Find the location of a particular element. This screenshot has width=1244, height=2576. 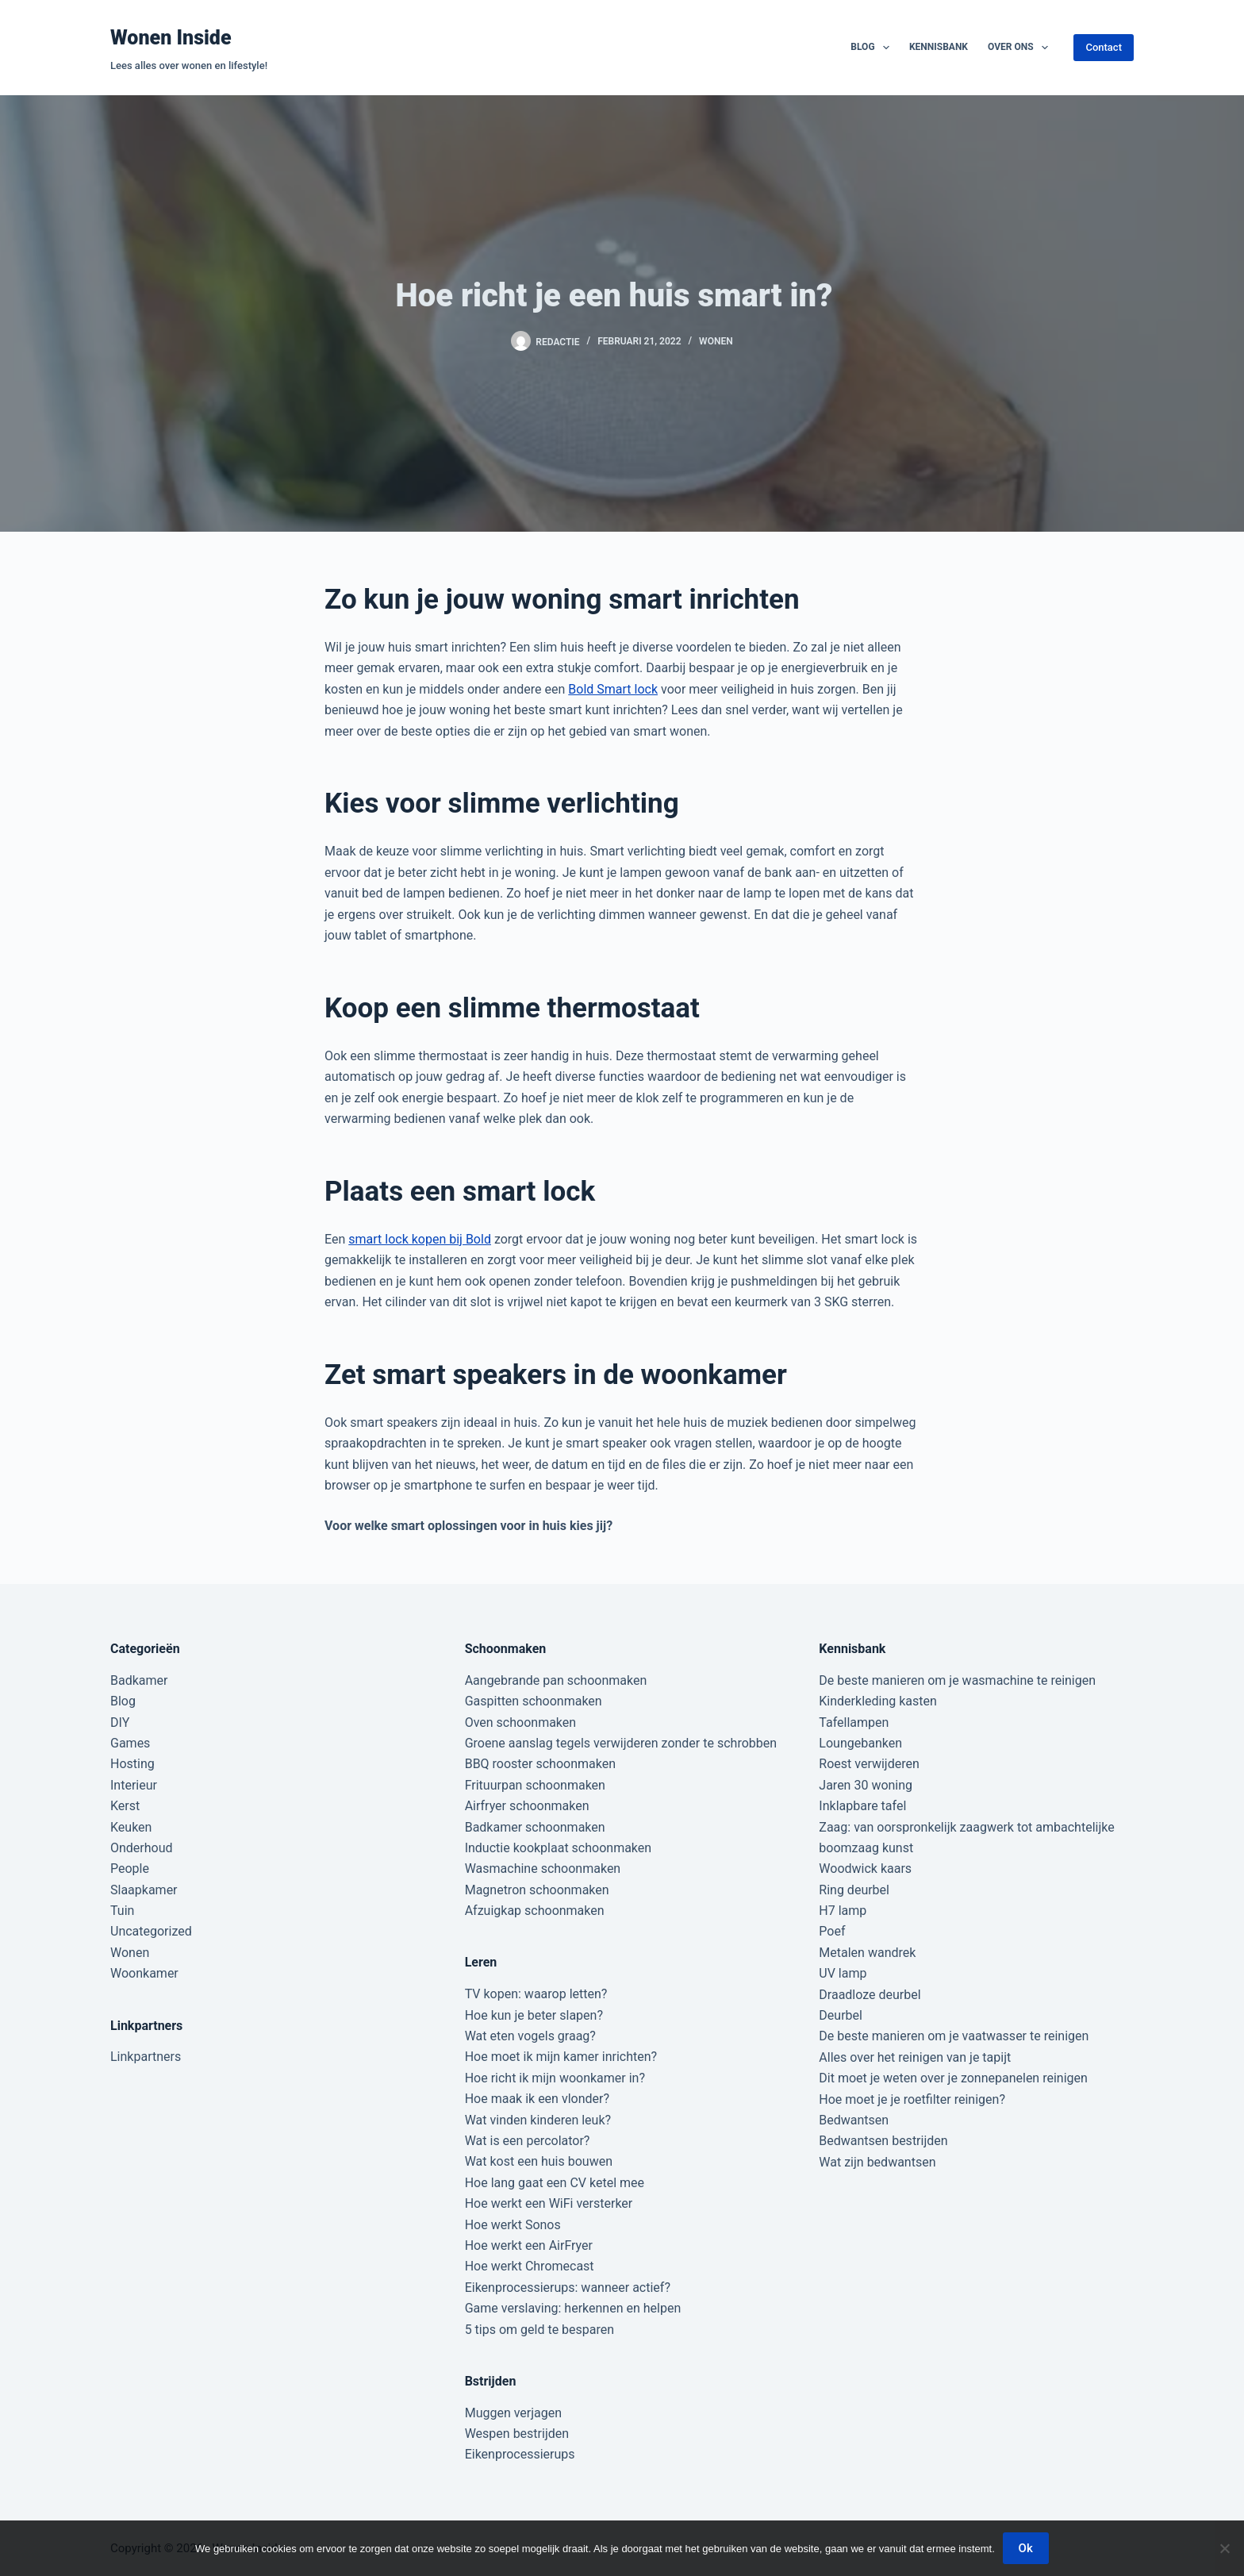

Badkamer schoonmaken is located at coordinates (535, 1827).